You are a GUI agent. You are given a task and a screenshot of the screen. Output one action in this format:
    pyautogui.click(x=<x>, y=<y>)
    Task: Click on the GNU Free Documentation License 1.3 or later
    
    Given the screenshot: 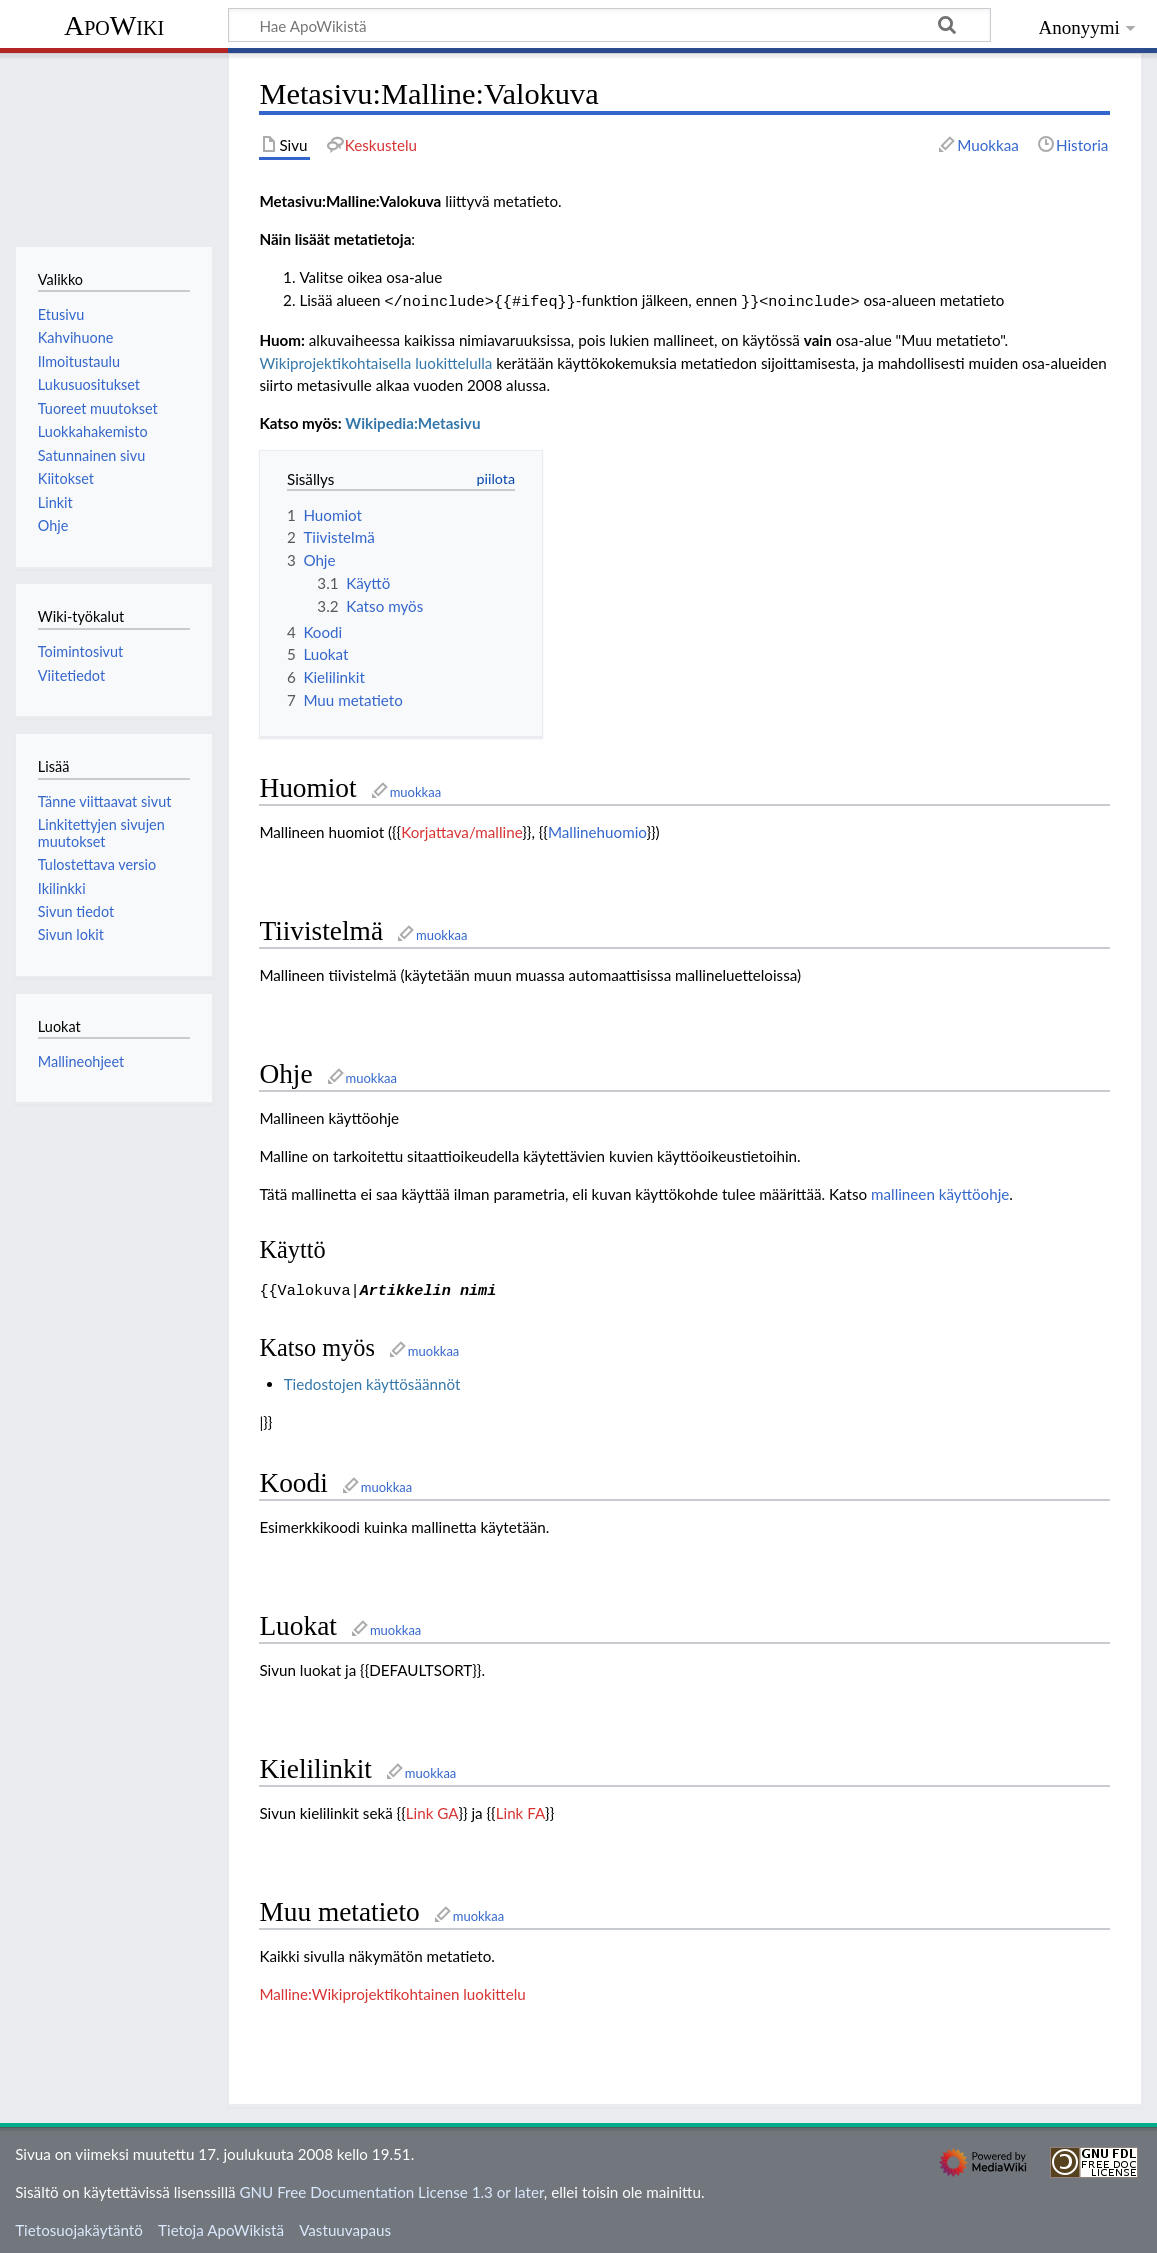 What is the action you would take?
    pyautogui.click(x=391, y=2188)
    